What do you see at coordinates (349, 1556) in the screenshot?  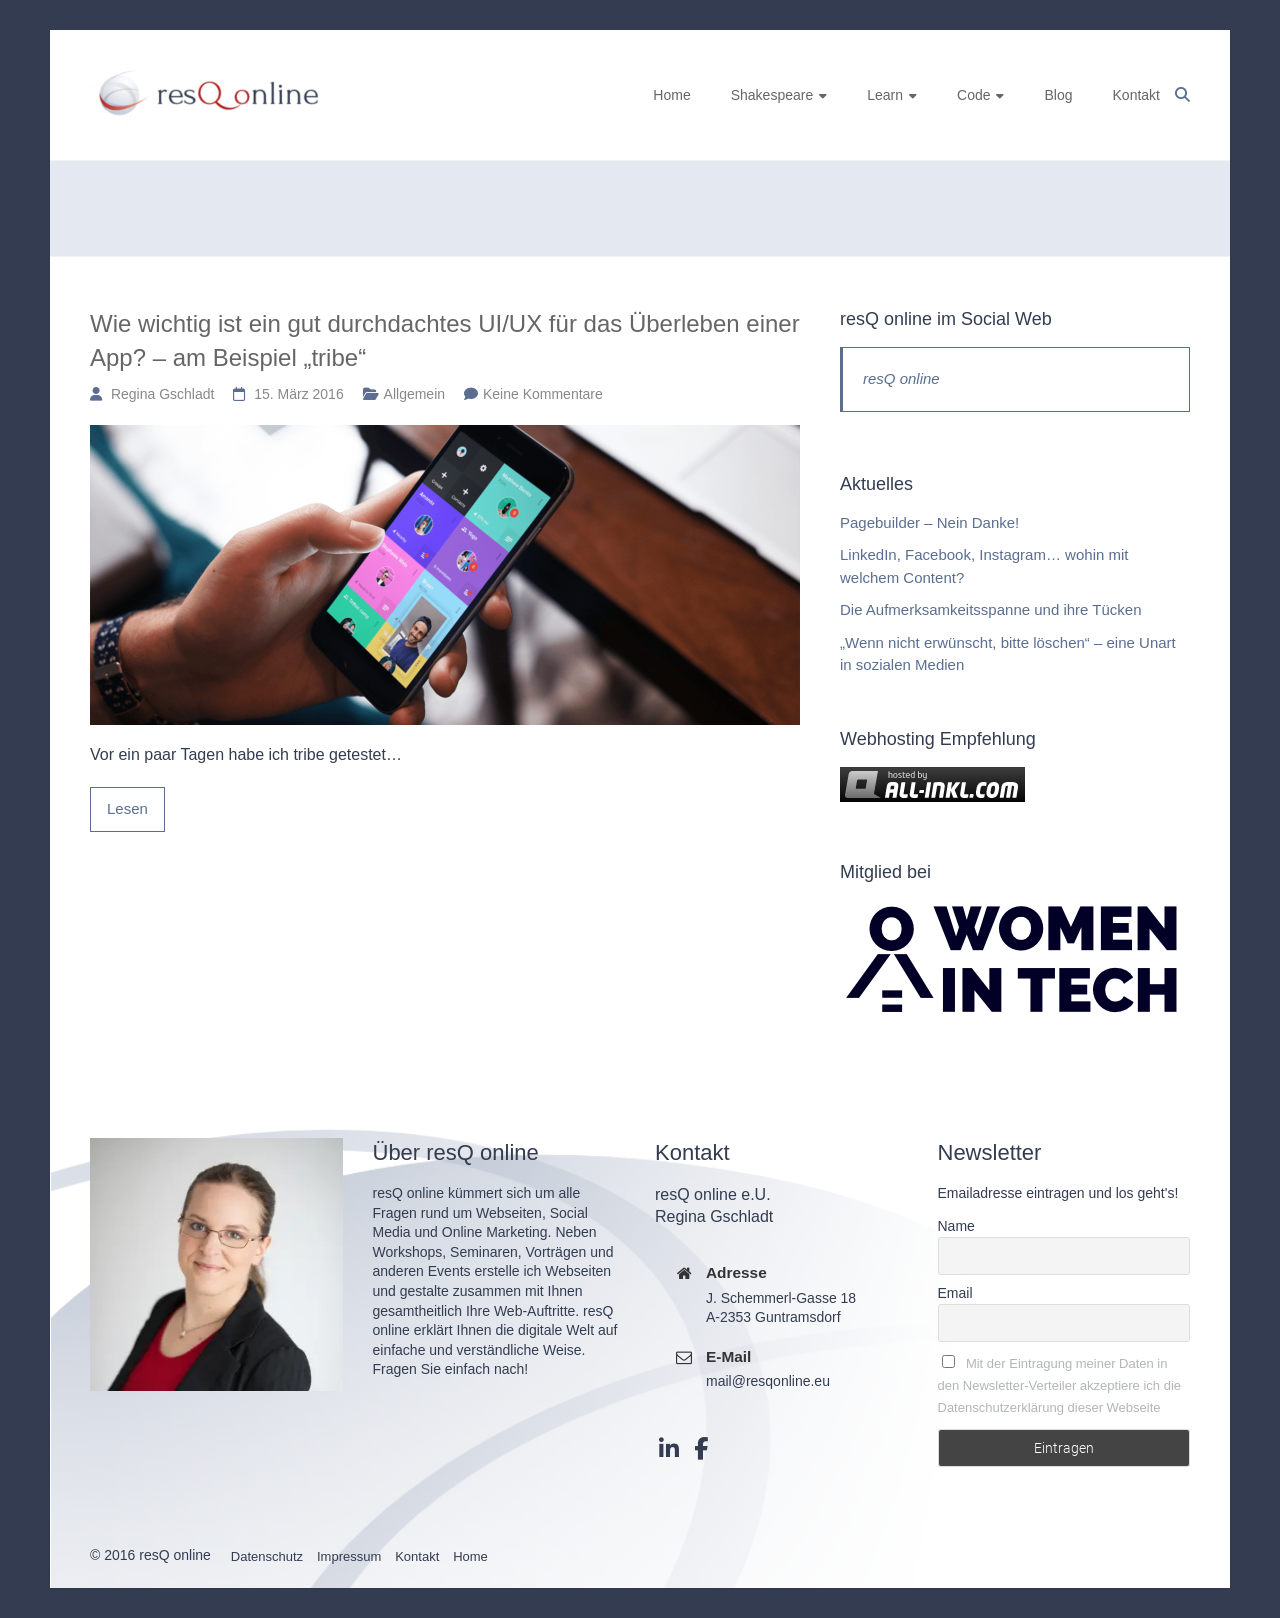 I see `Impressum` at bounding box center [349, 1556].